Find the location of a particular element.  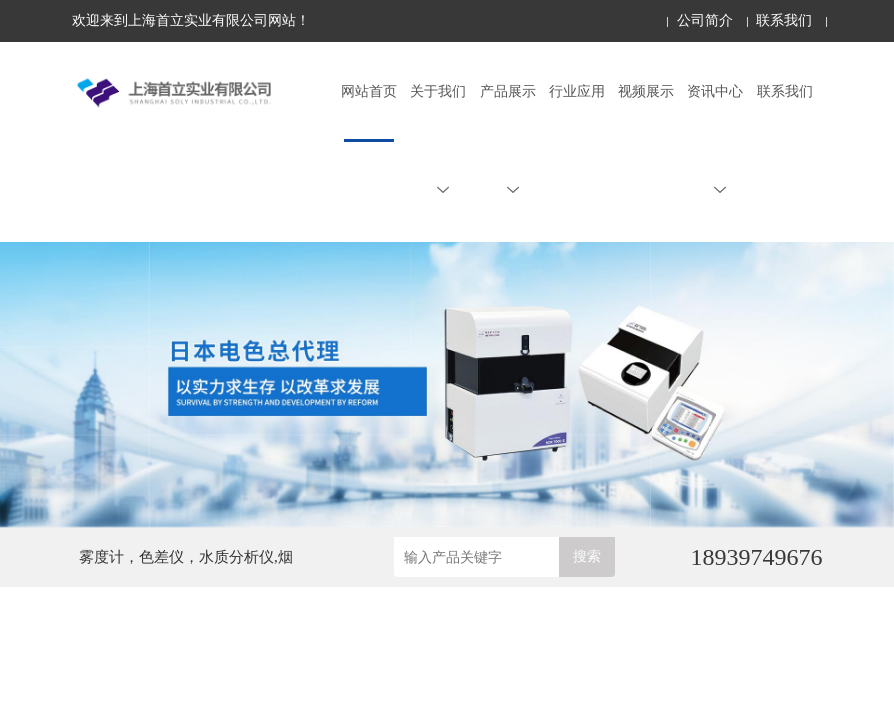

关于我们 is located at coordinates (438, 140).